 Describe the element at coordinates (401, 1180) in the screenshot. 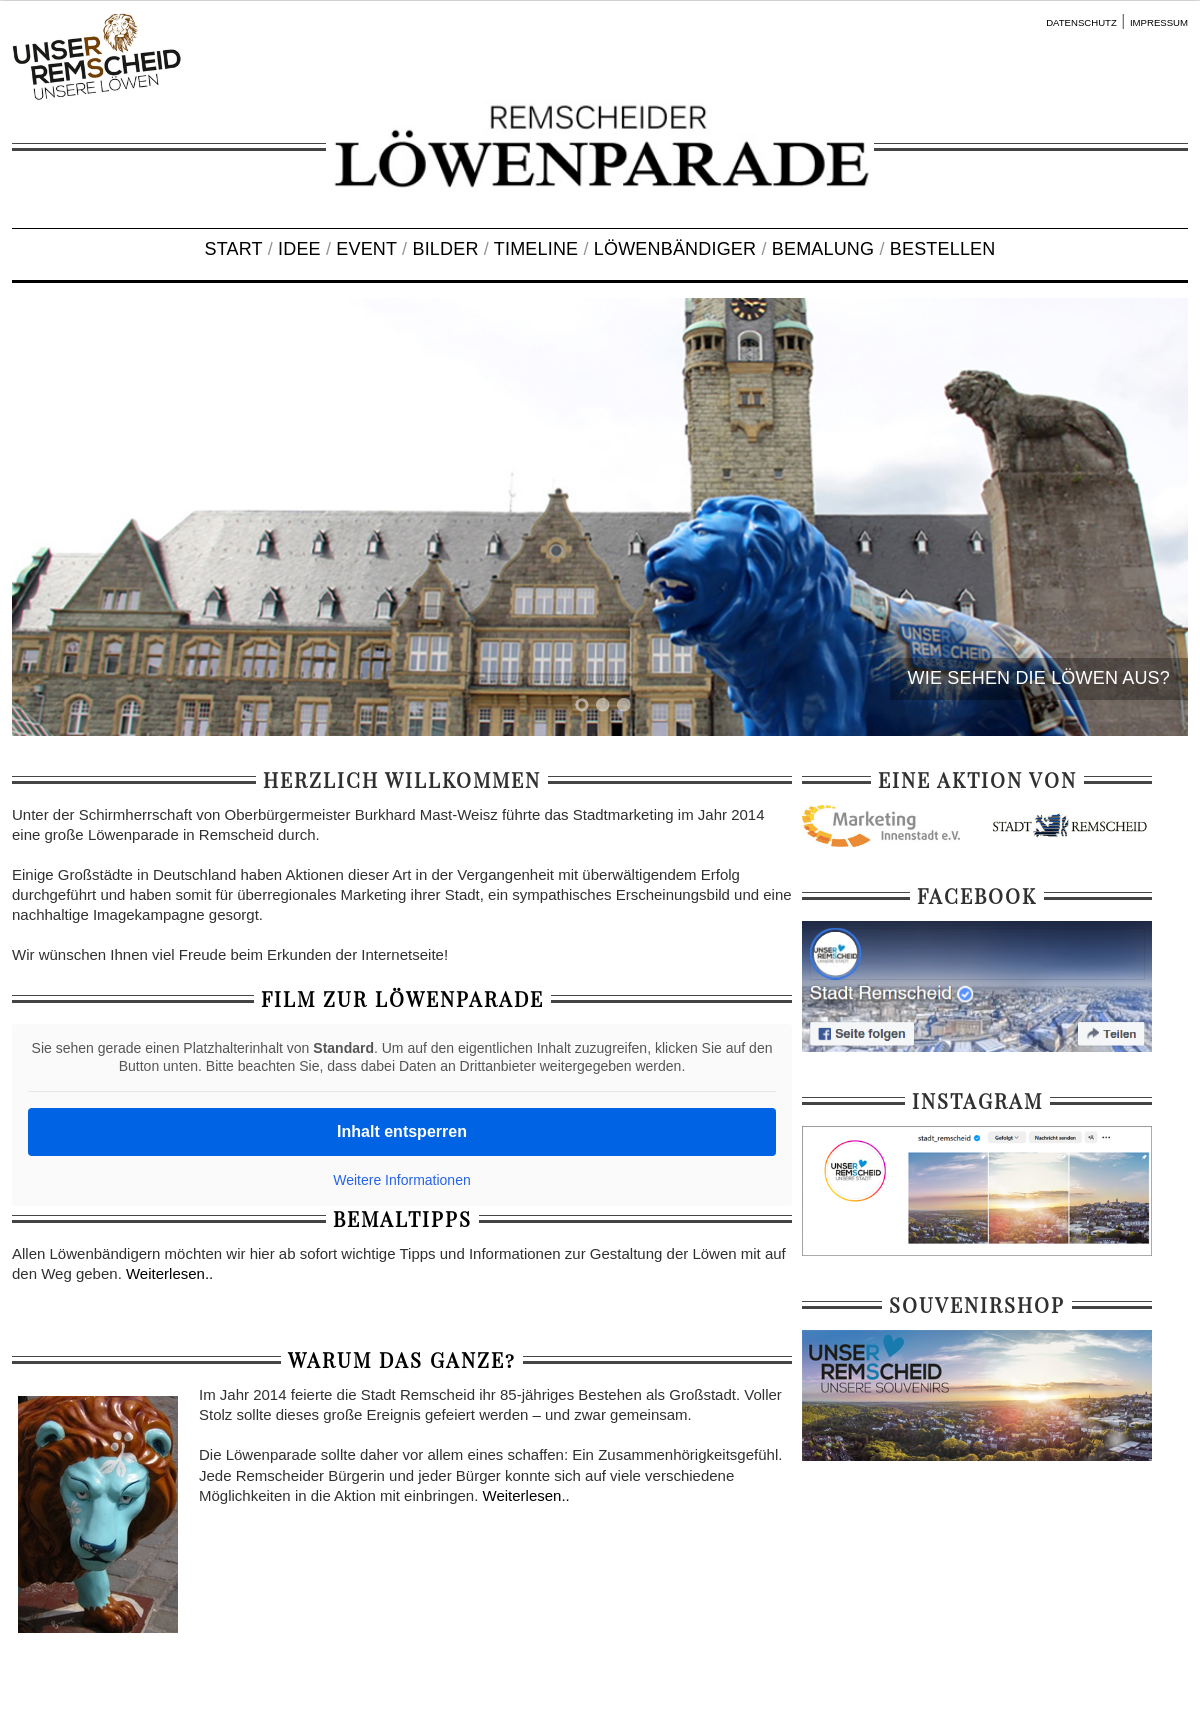

I see `Weitere Informationen [button]` at that location.